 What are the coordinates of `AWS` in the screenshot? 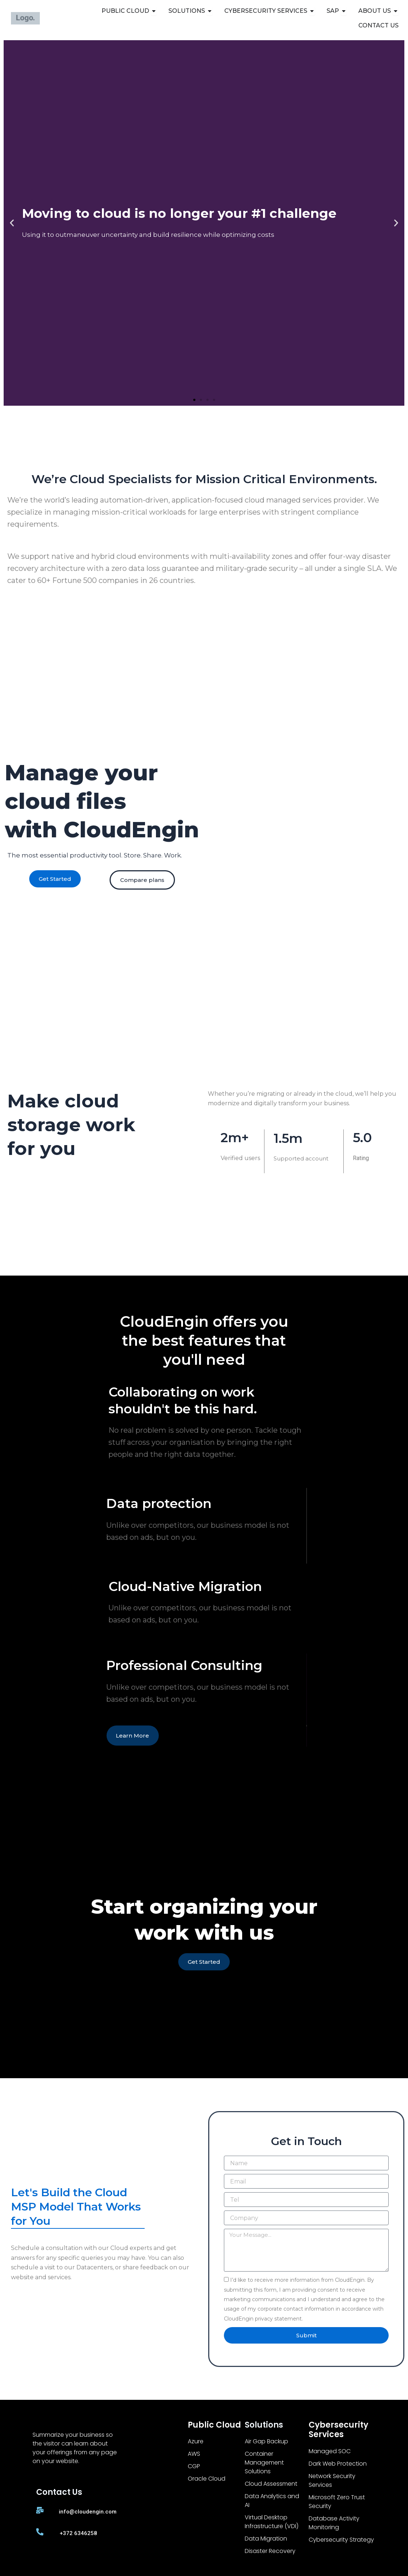 It's located at (194, 2454).